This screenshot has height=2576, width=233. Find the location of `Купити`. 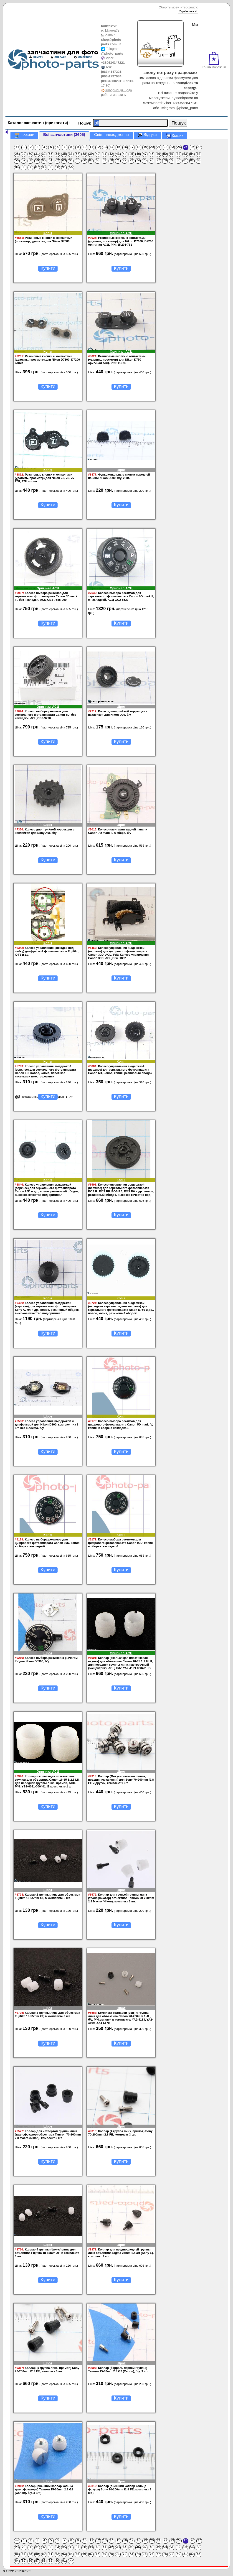

Купити is located at coordinates (48, 268).